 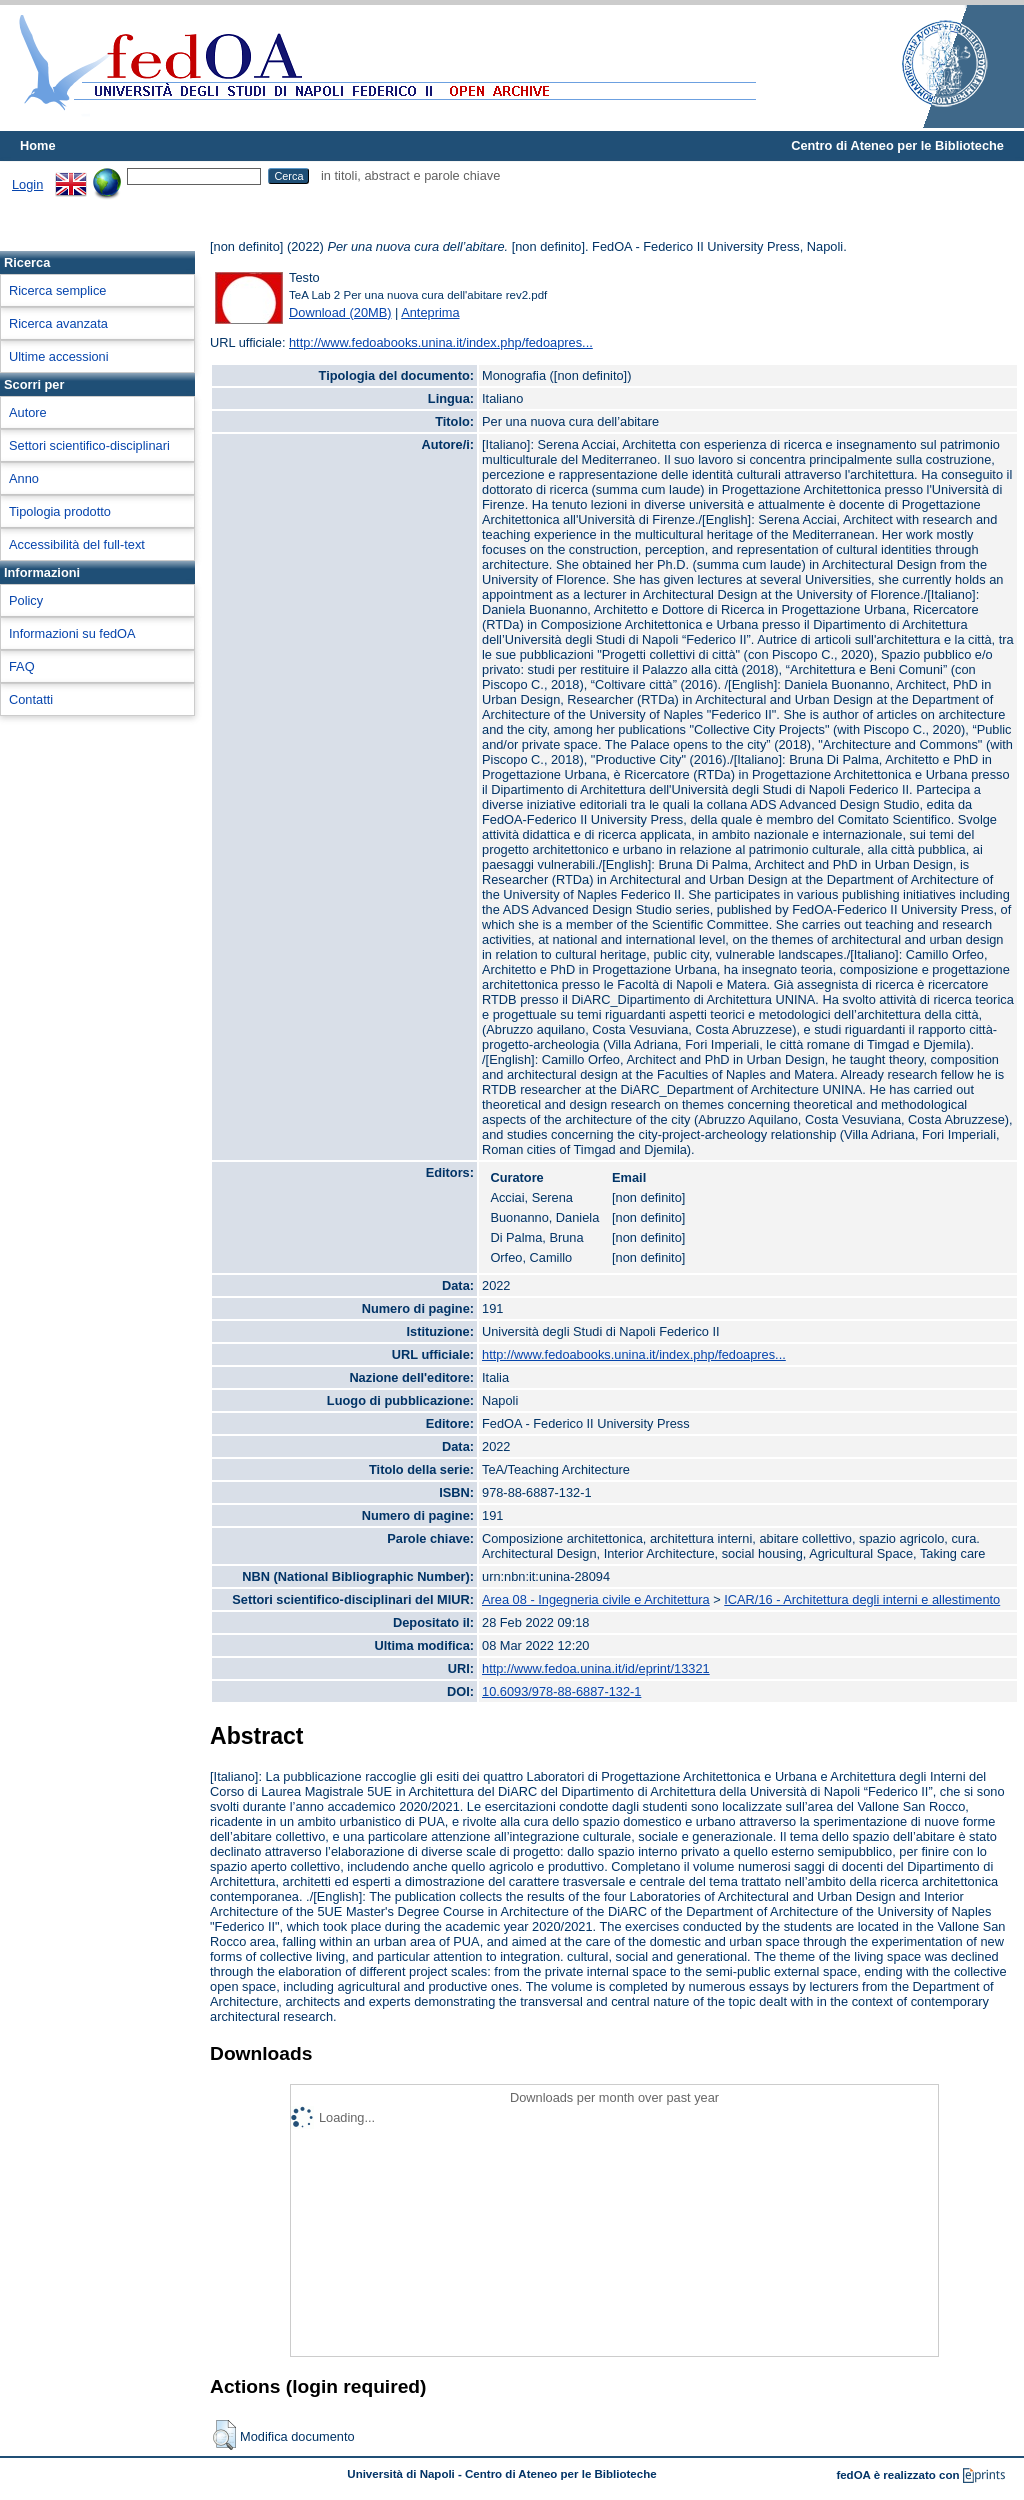 What do you see at coordinates (24, 478) in the screenshot?
I see `Anno` at bounding box center [24, 478].